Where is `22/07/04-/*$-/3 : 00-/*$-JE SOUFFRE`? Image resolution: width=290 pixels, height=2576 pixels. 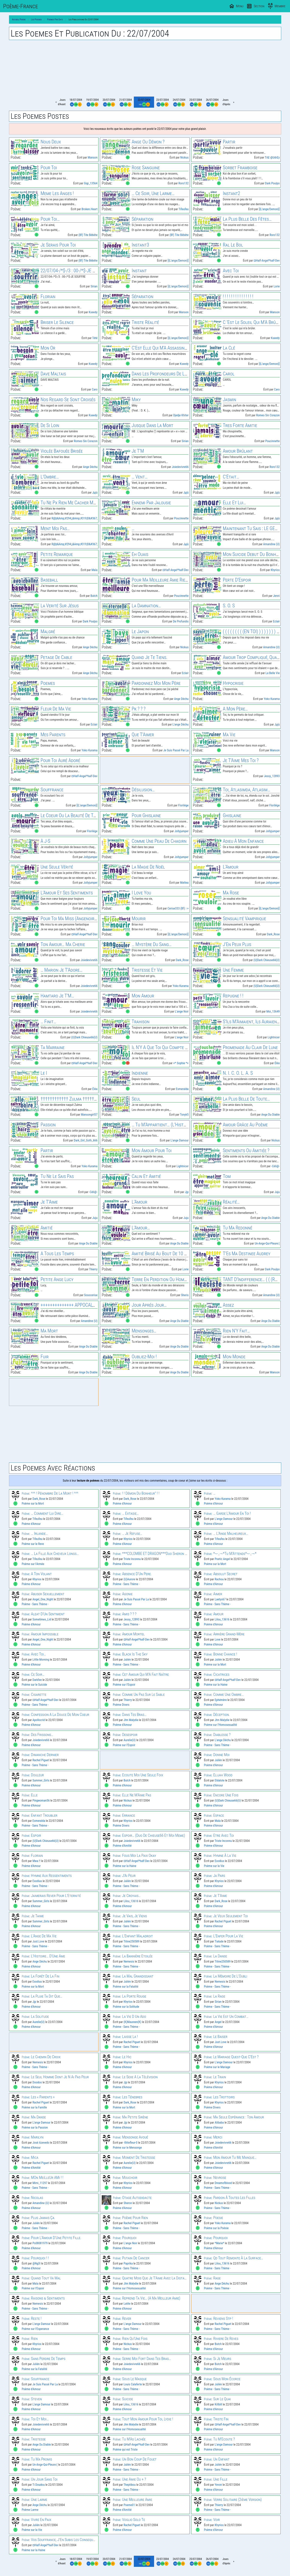
22/07/04-/*$-/3 : 00-/*$-JE SOUFFRE is located at coordinates (75, 270).